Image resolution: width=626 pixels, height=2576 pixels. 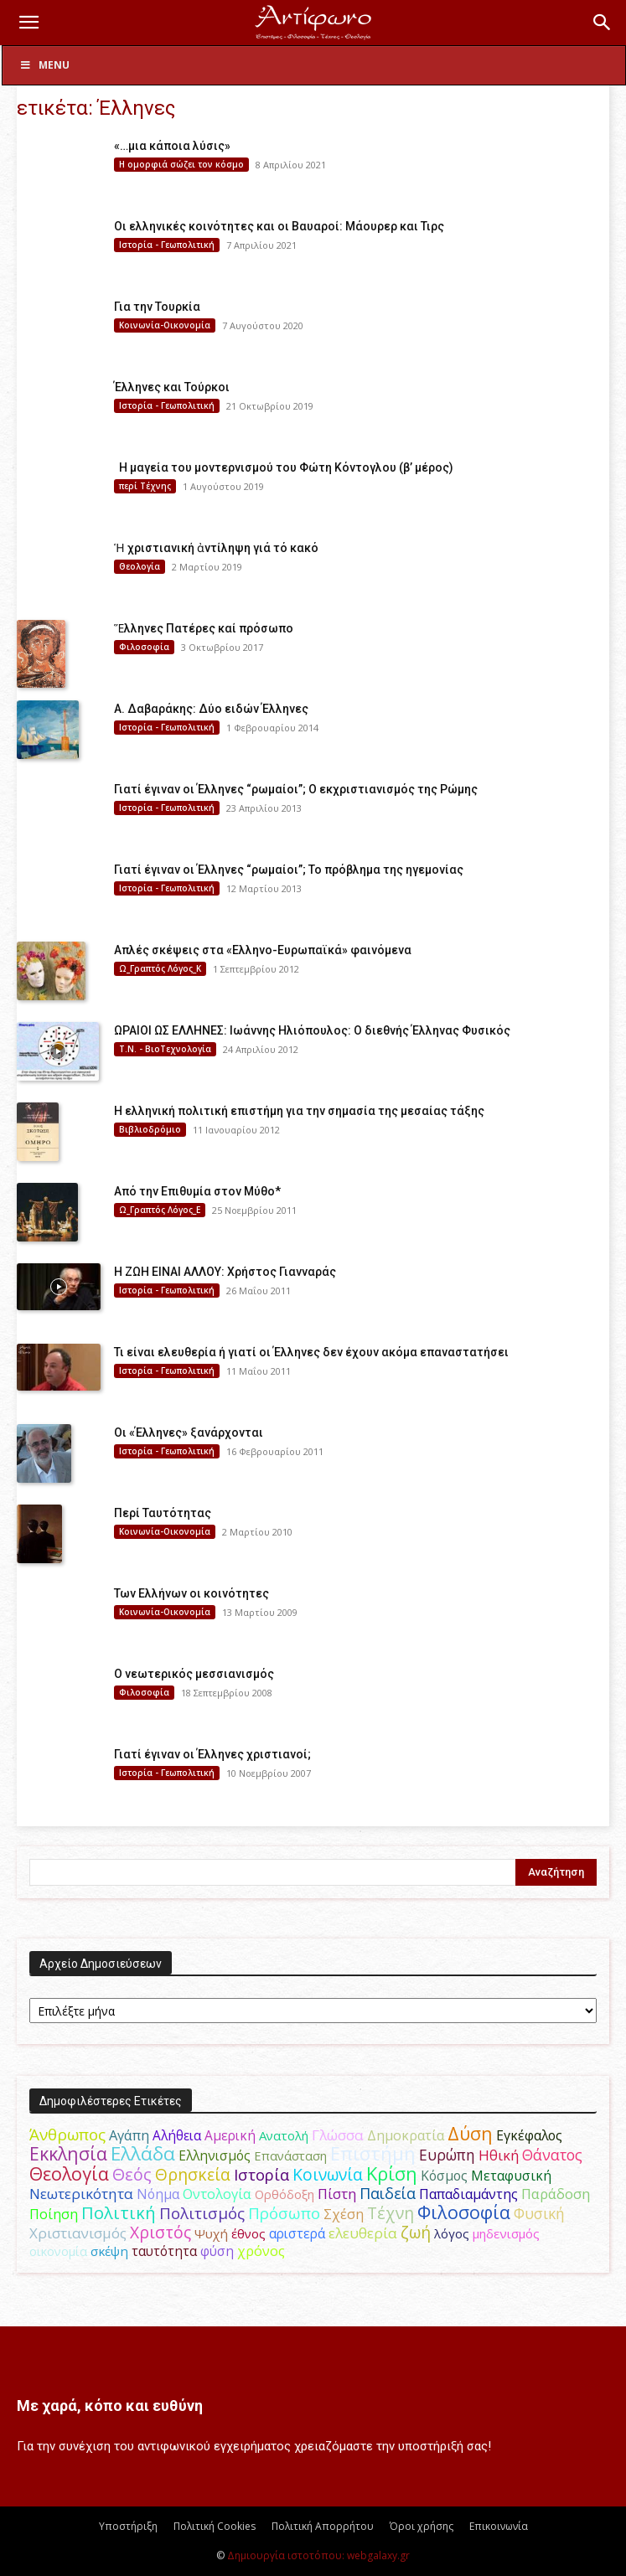 What do you see at coordinates (262, 950) in the screenshot?
I see `Απλές σκέψεις στα «Ελληνο-Ευρωπαϊκά» φαινόμενα` at bounding box center [262, 950].